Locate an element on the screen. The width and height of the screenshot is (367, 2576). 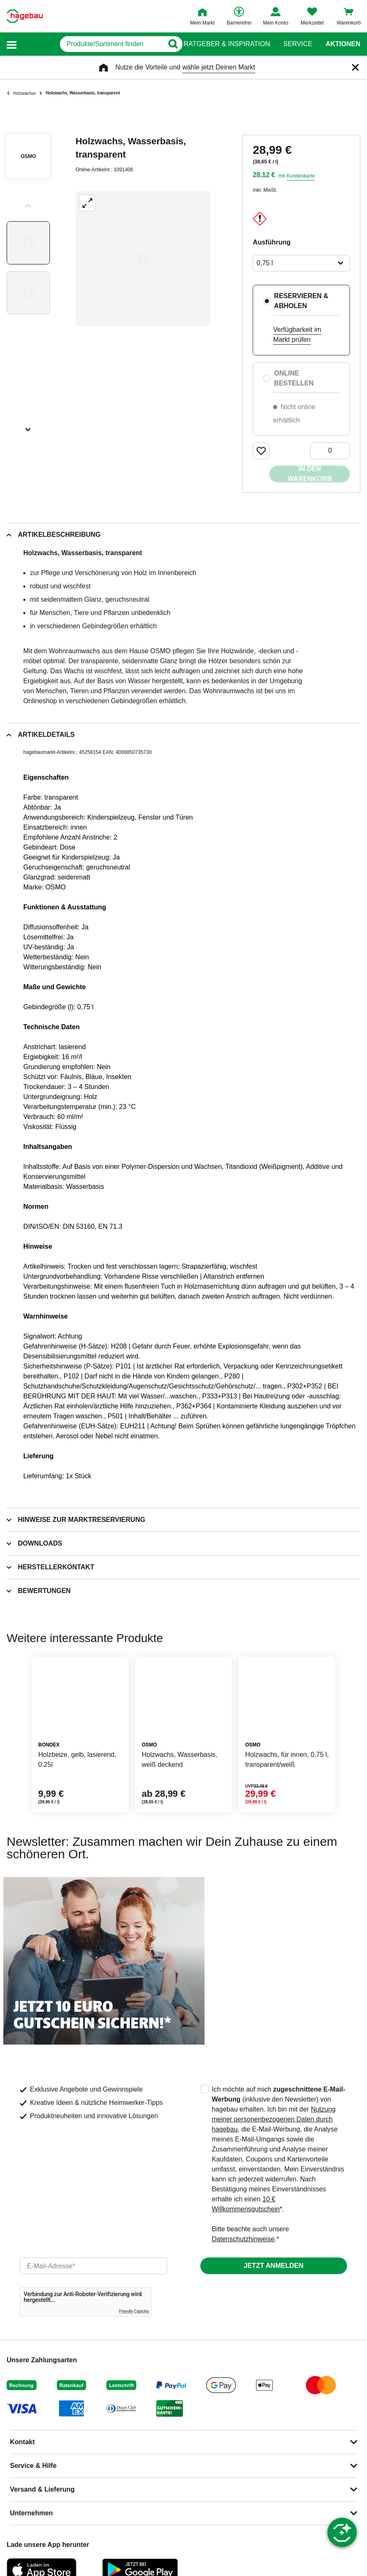
Datenschutzhinweise is located at coordinates (243, 2239).